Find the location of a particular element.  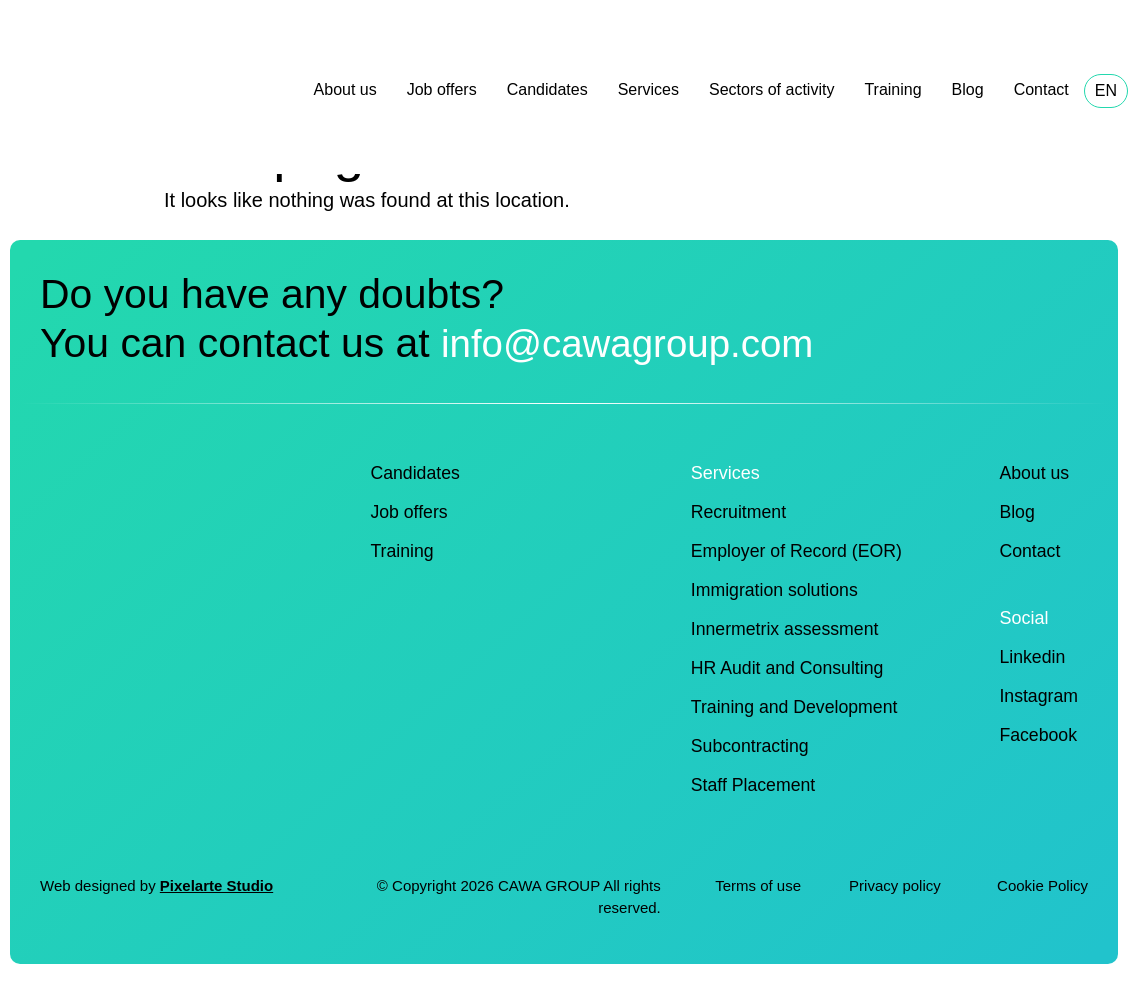

Privacy policy is located at coordinates (897, 885).